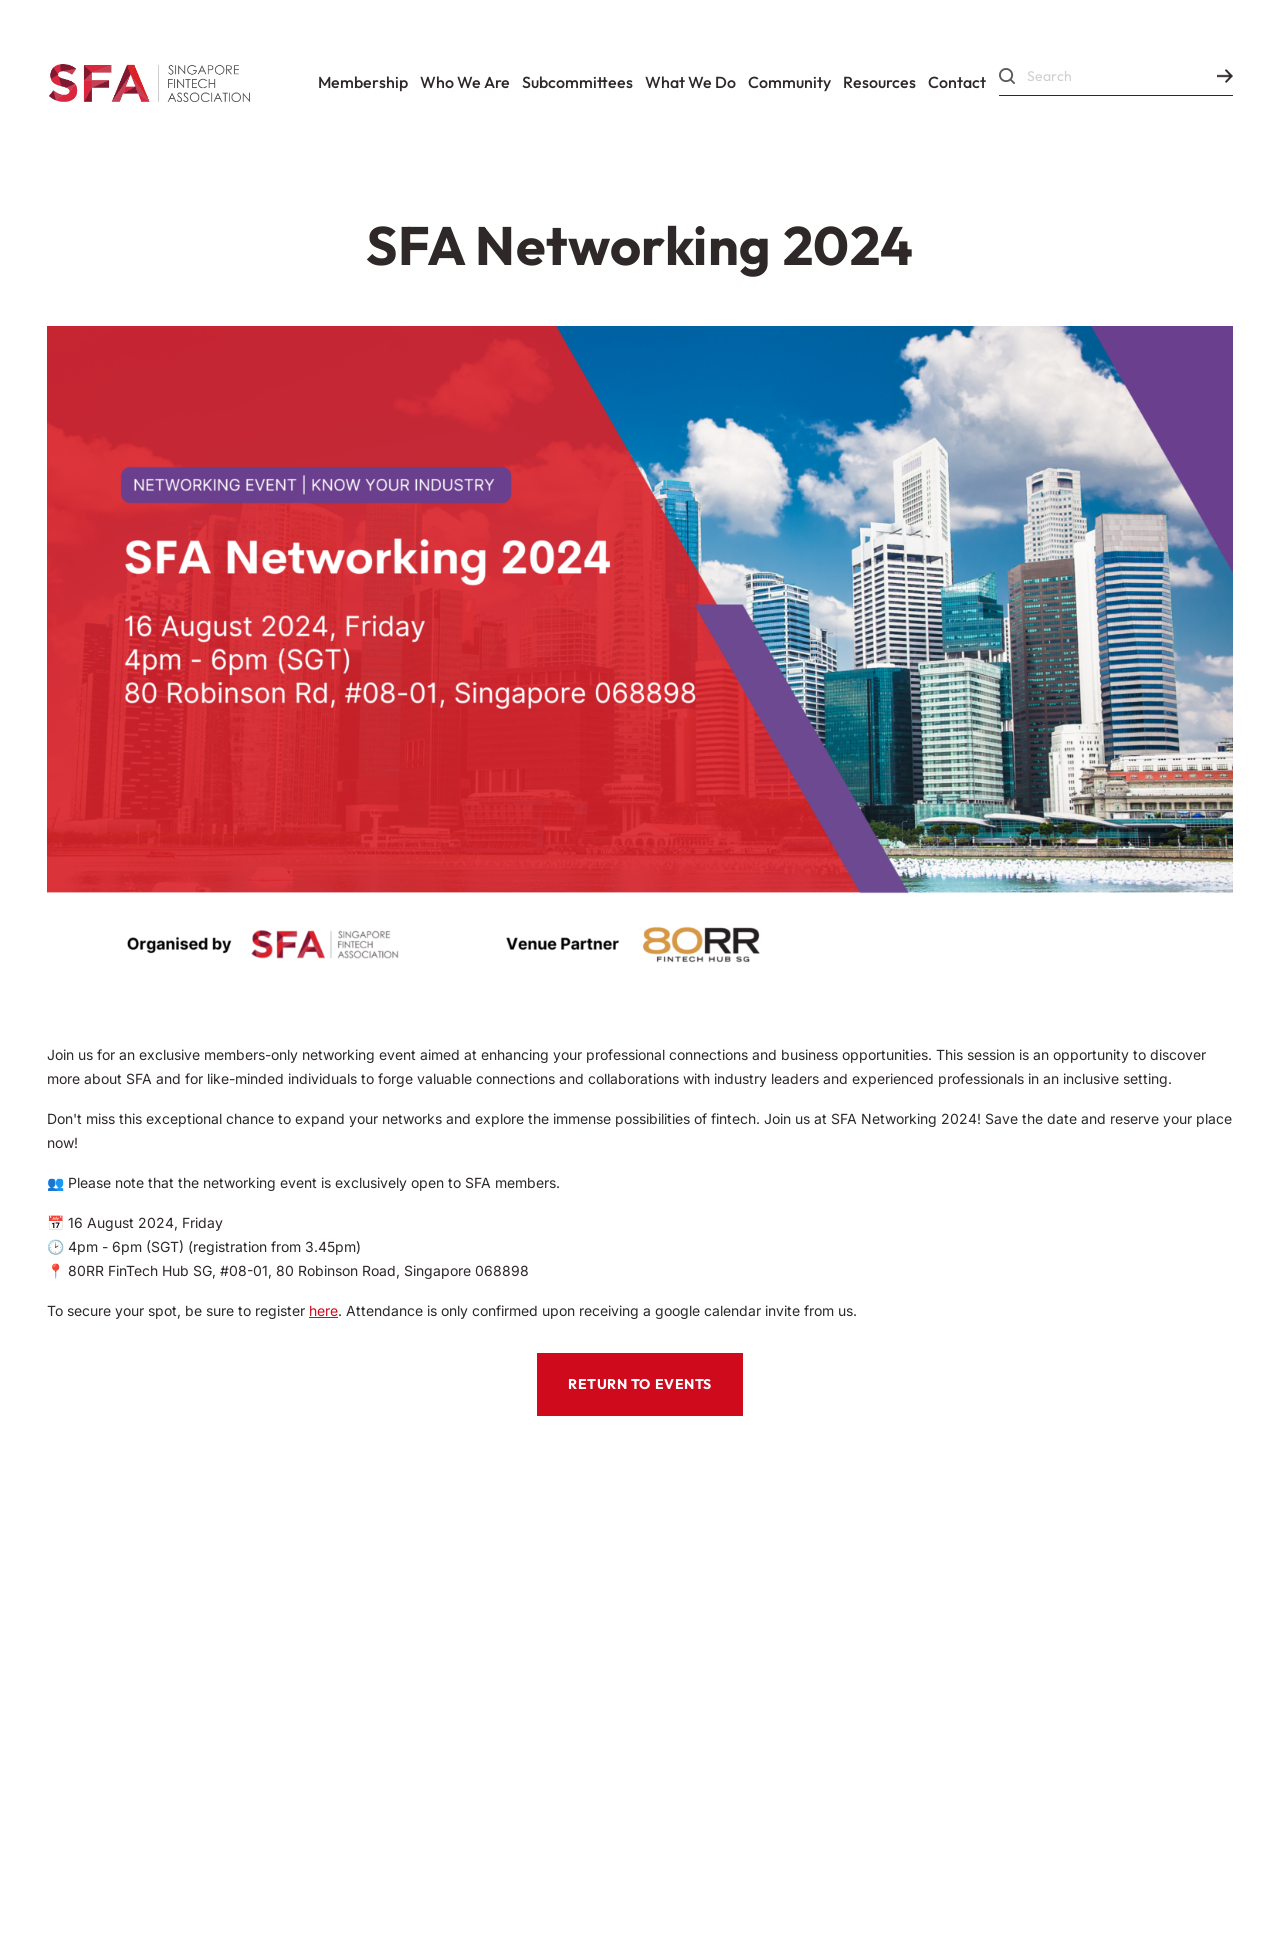 Image resolution: width=1280 pixels, height=1948 pixels. Describe the element at coordinates (690, 82) in the screenshot. I see `What We Do` at that location.